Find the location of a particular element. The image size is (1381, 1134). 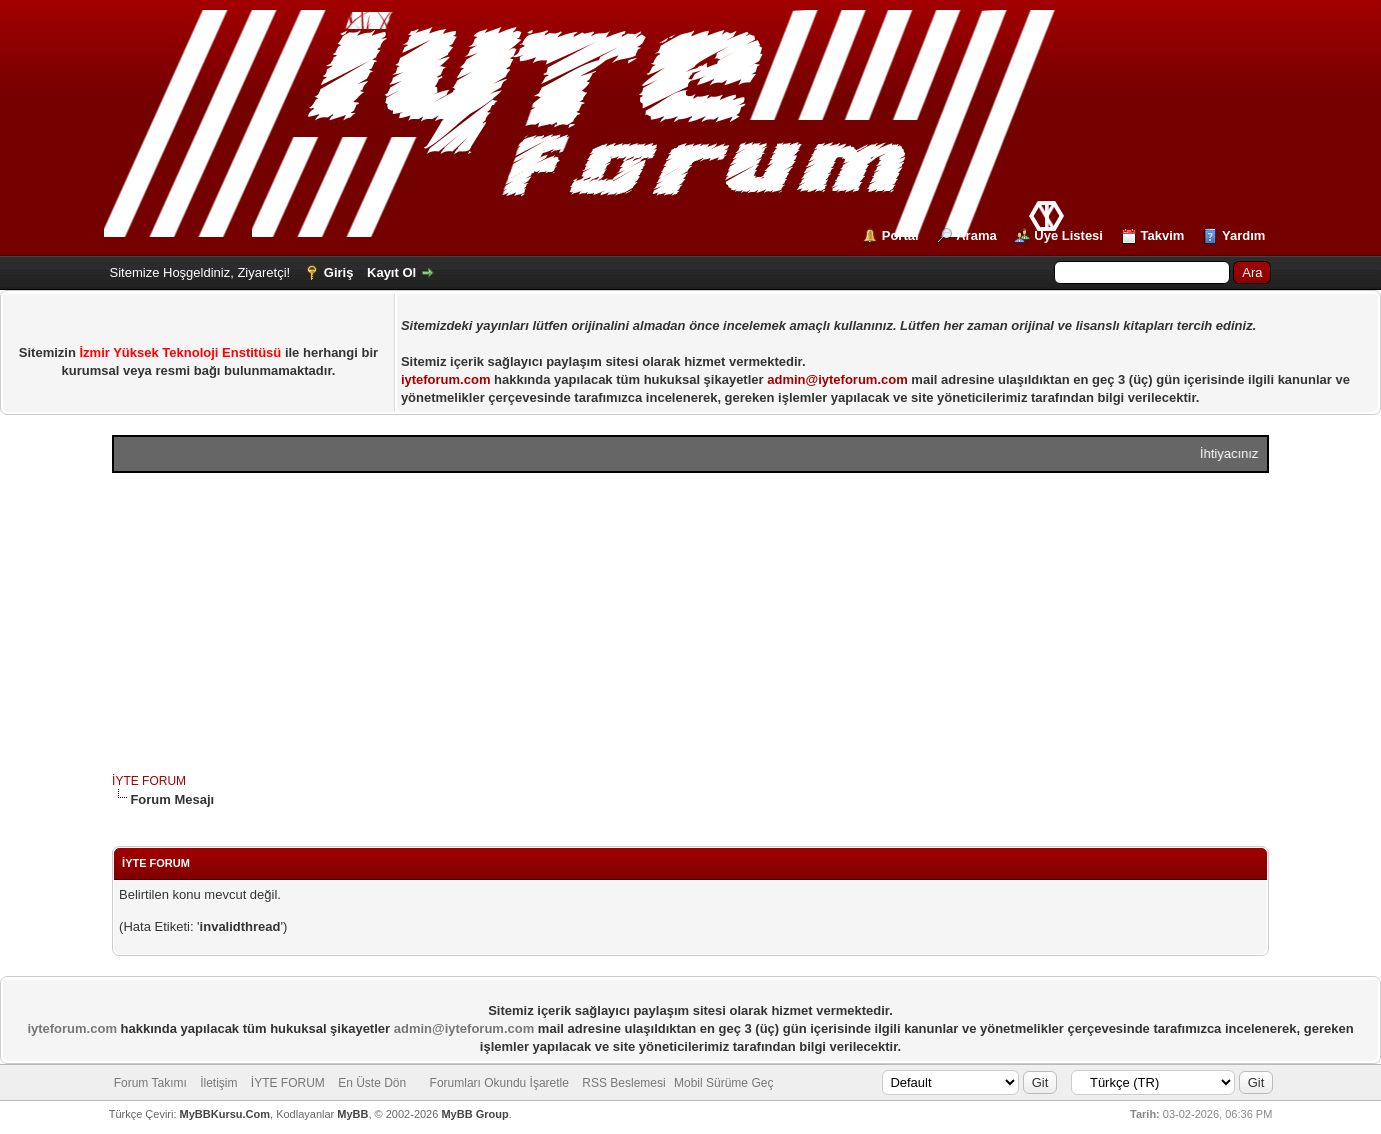

Takvim is located at coordinates (1163, 235).